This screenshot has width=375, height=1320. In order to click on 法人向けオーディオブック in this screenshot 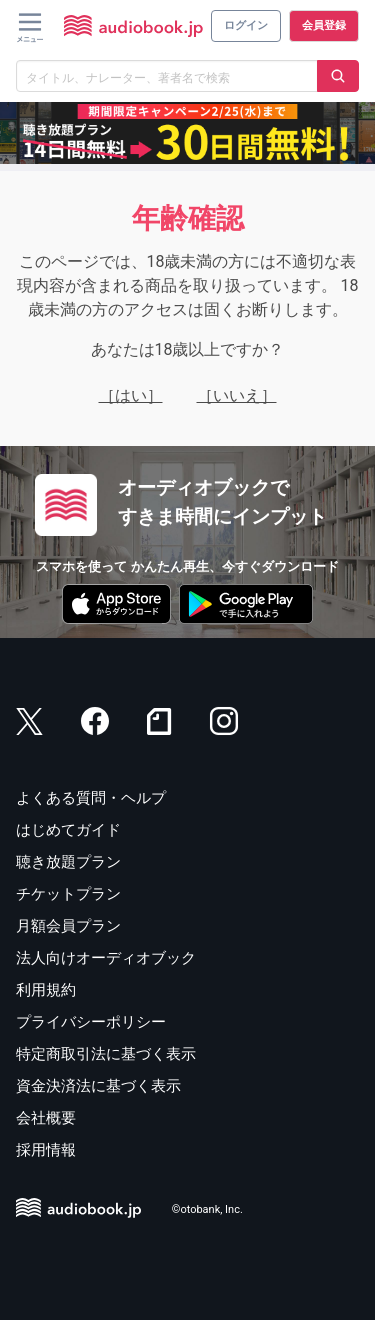, I will do `click(106, 958)`.